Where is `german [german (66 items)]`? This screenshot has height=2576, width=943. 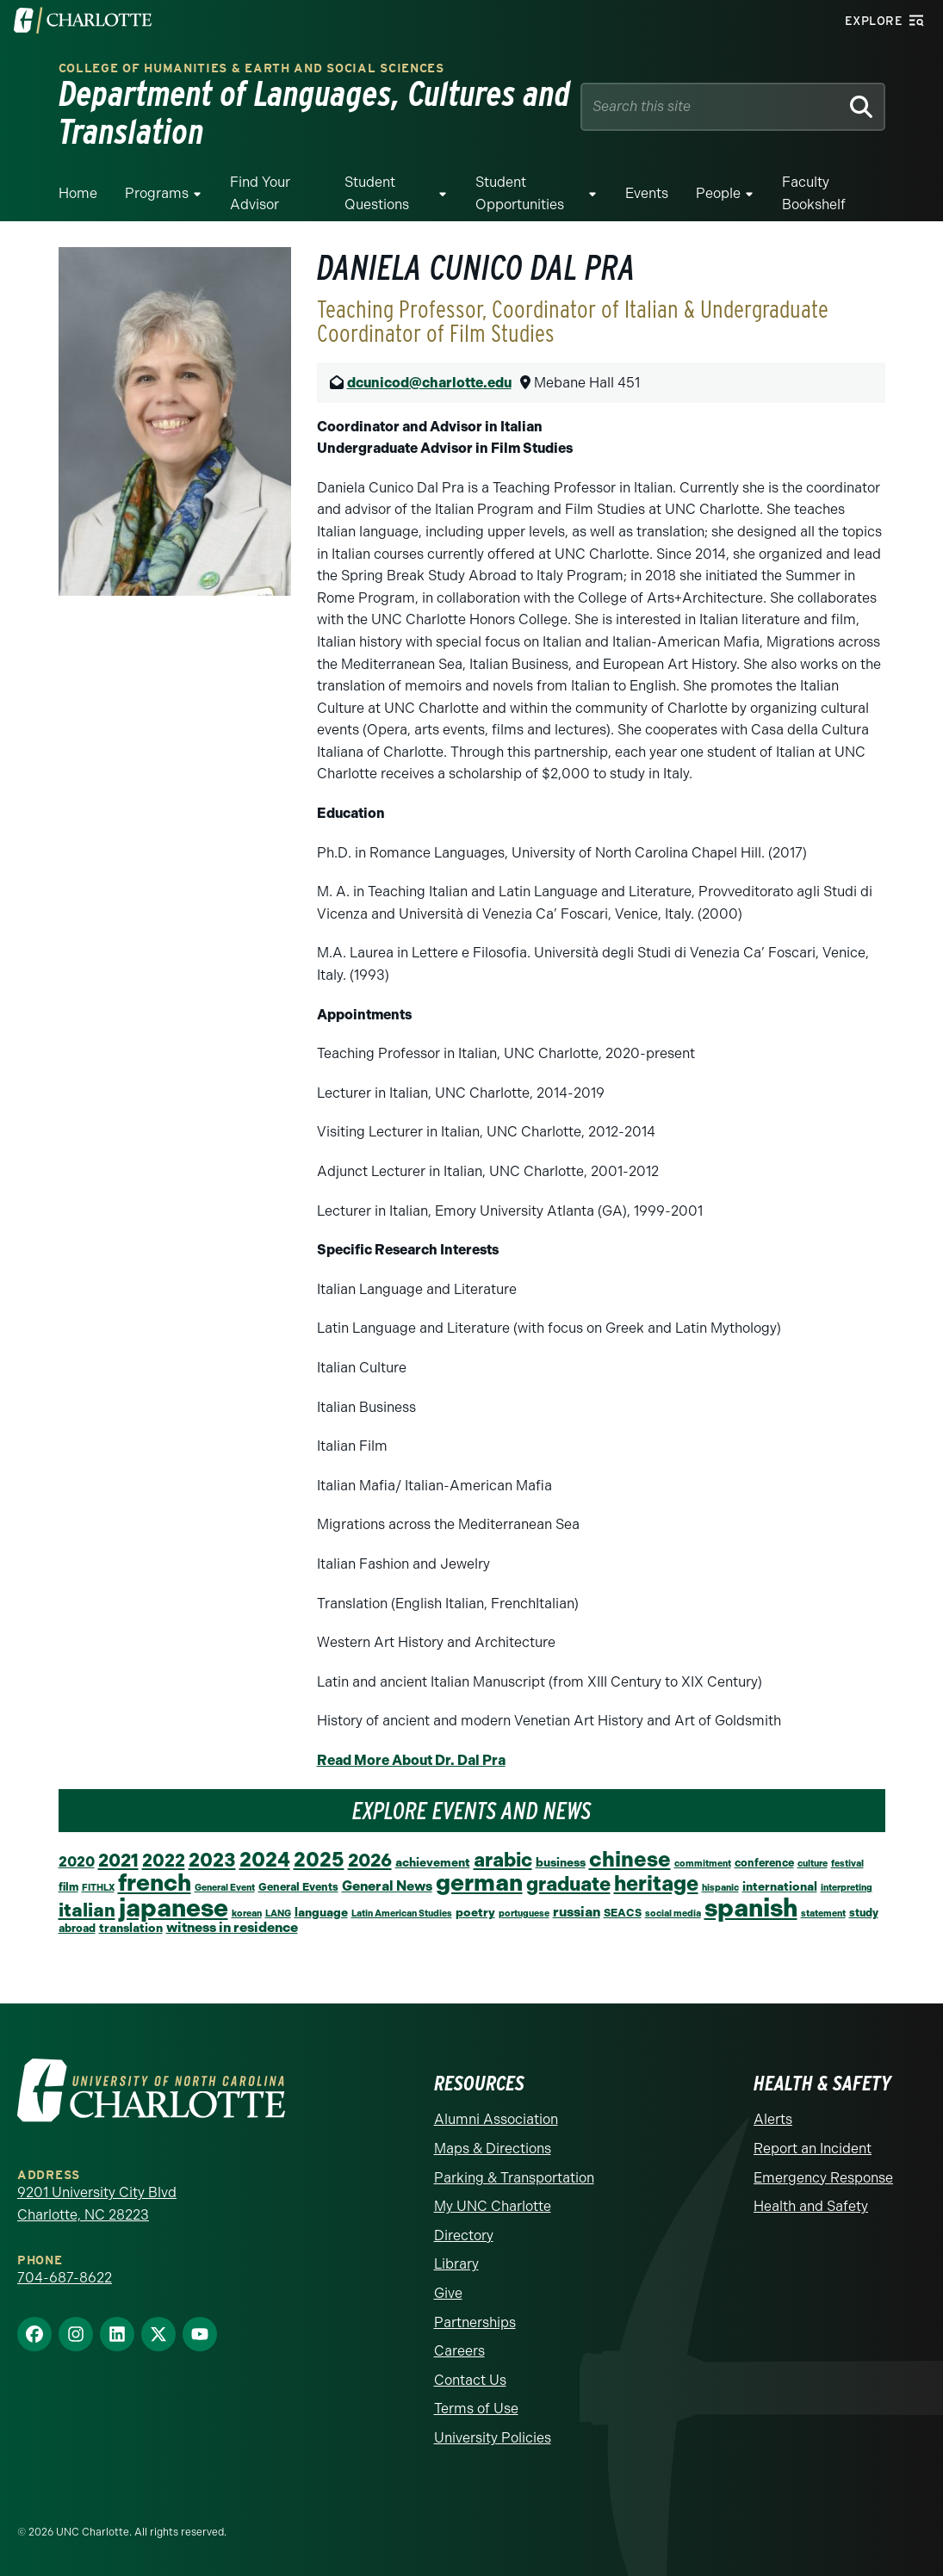 german [german (66 items)] is located at coordinates (479, 1882).